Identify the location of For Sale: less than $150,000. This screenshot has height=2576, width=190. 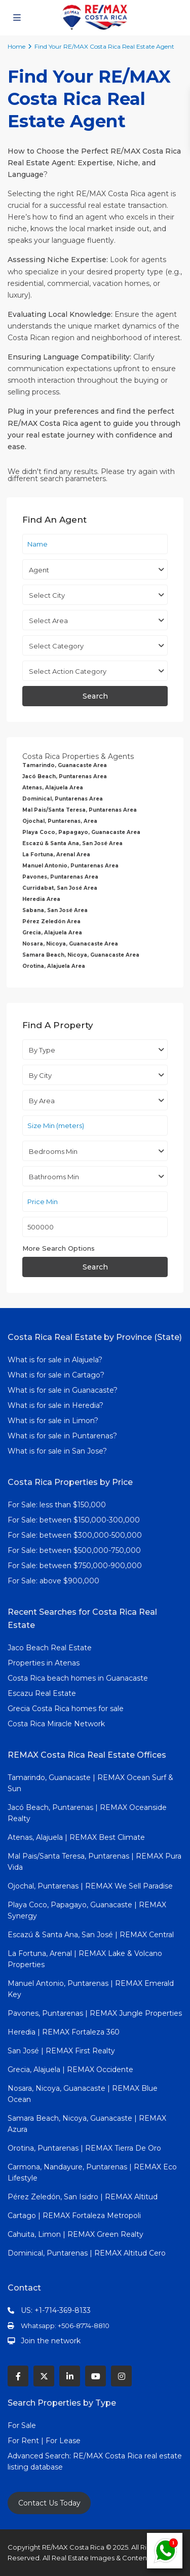
(57, 1504).